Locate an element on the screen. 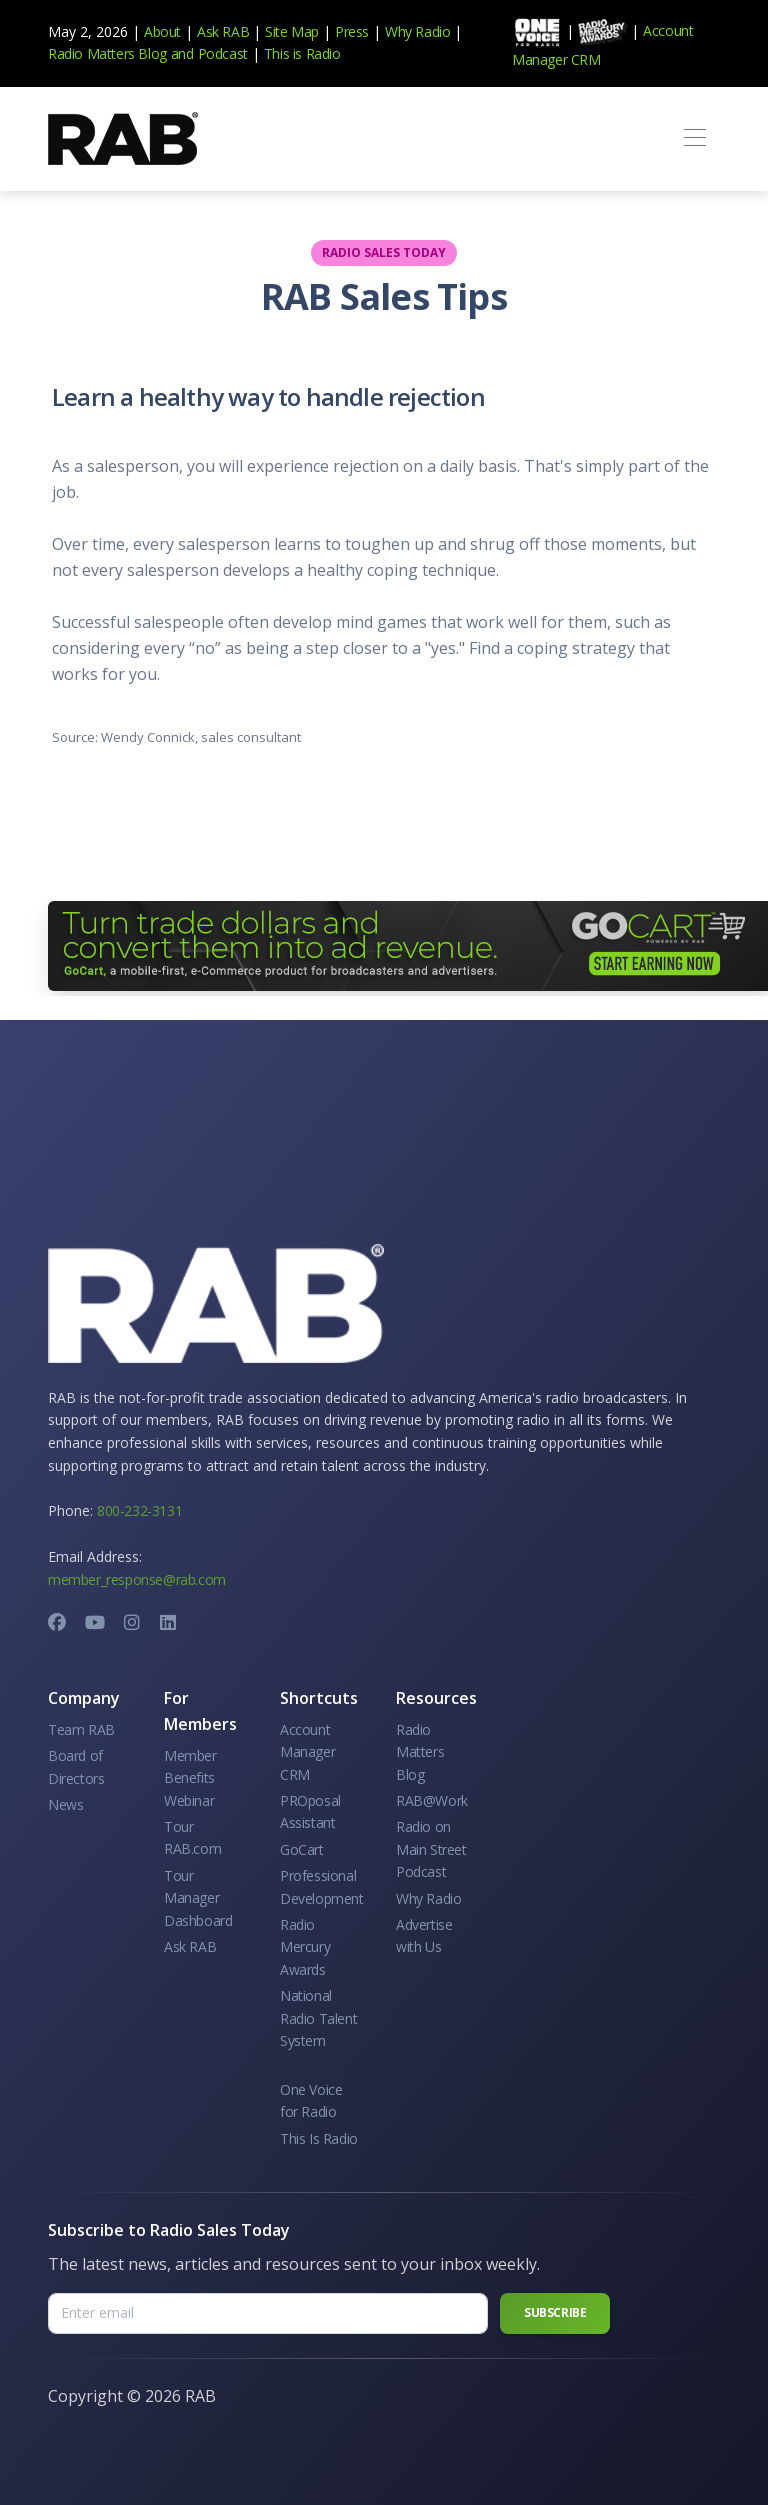 This screenshot has height=2505, width=768. Why Radio is located at coordinates (417, 31).